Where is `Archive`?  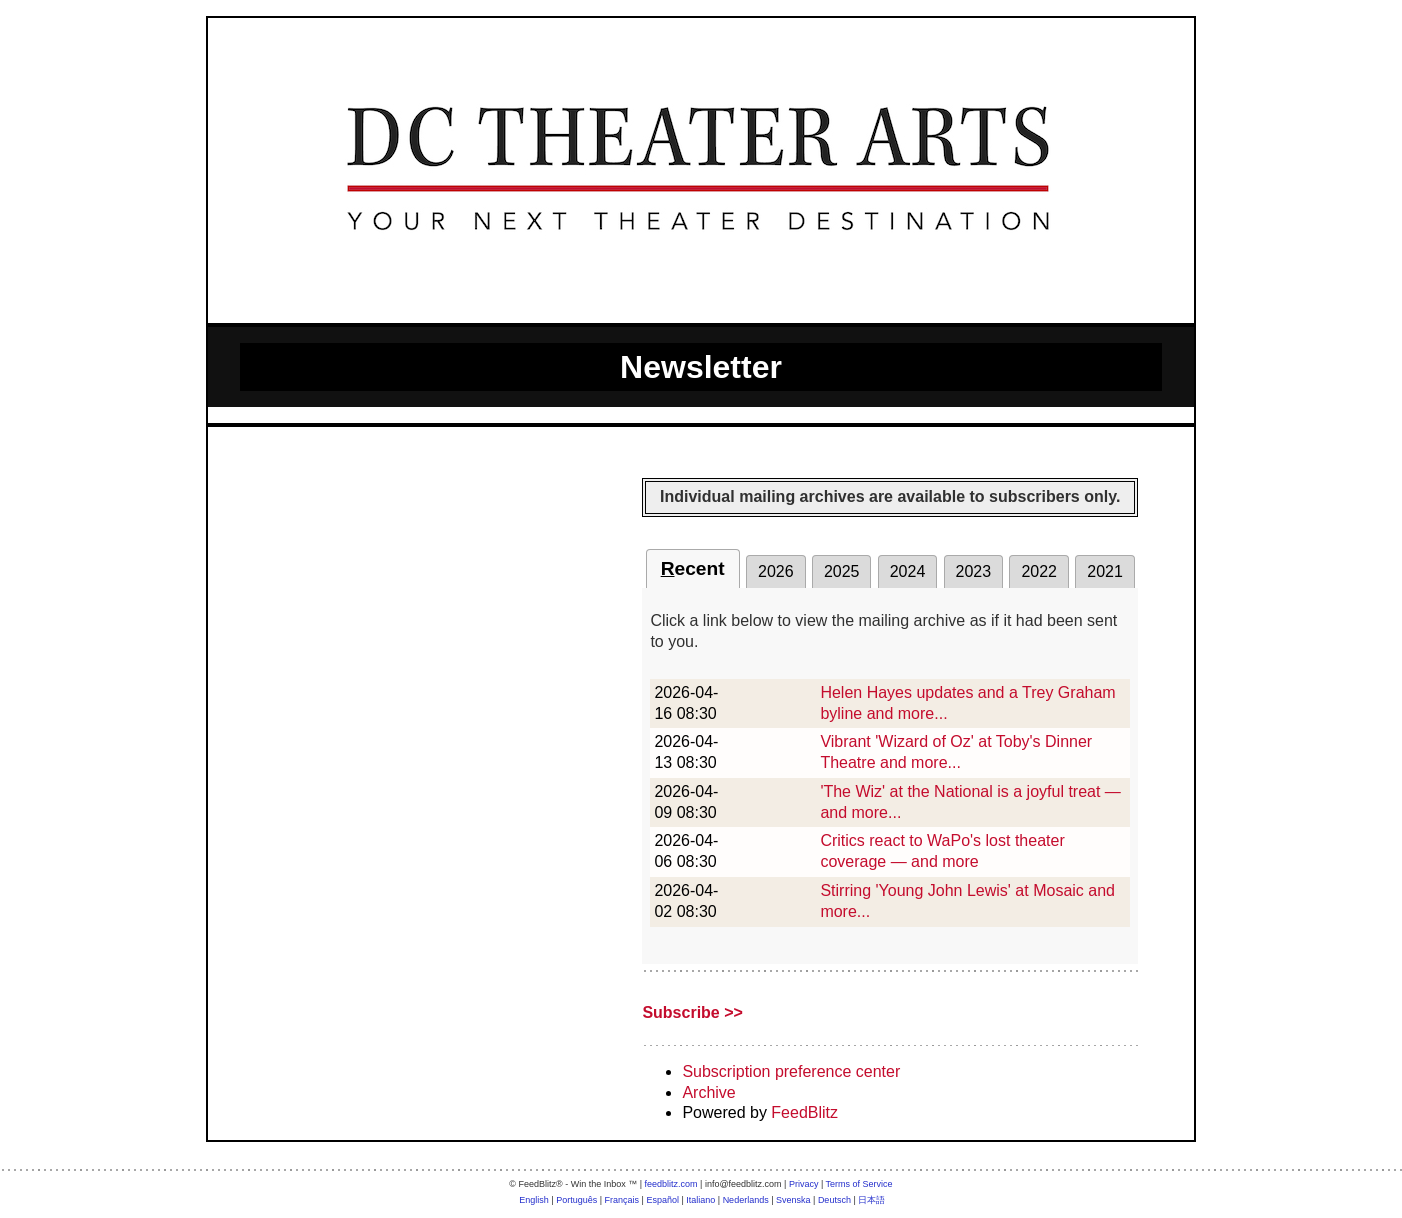
Archive is located at coordinates (708, 1092).